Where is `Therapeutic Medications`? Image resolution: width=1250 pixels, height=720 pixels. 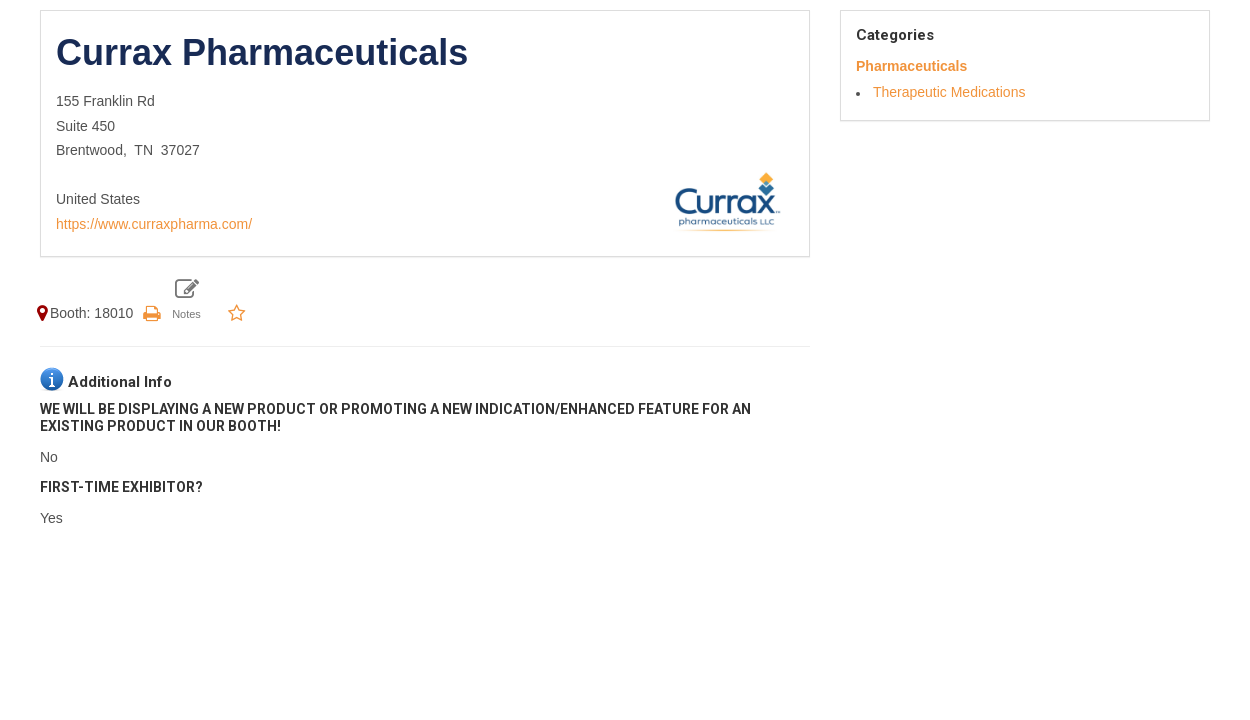
Therapeutic Medications is located at coordinates (949, 92).